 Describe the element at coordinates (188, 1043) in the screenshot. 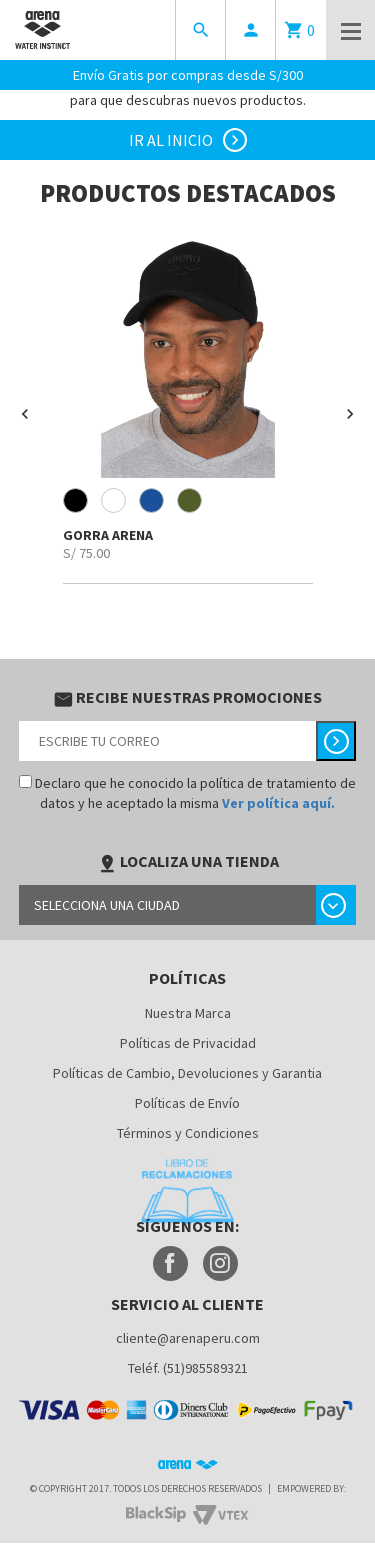

I see `Políticas de Privacidad` at that location.